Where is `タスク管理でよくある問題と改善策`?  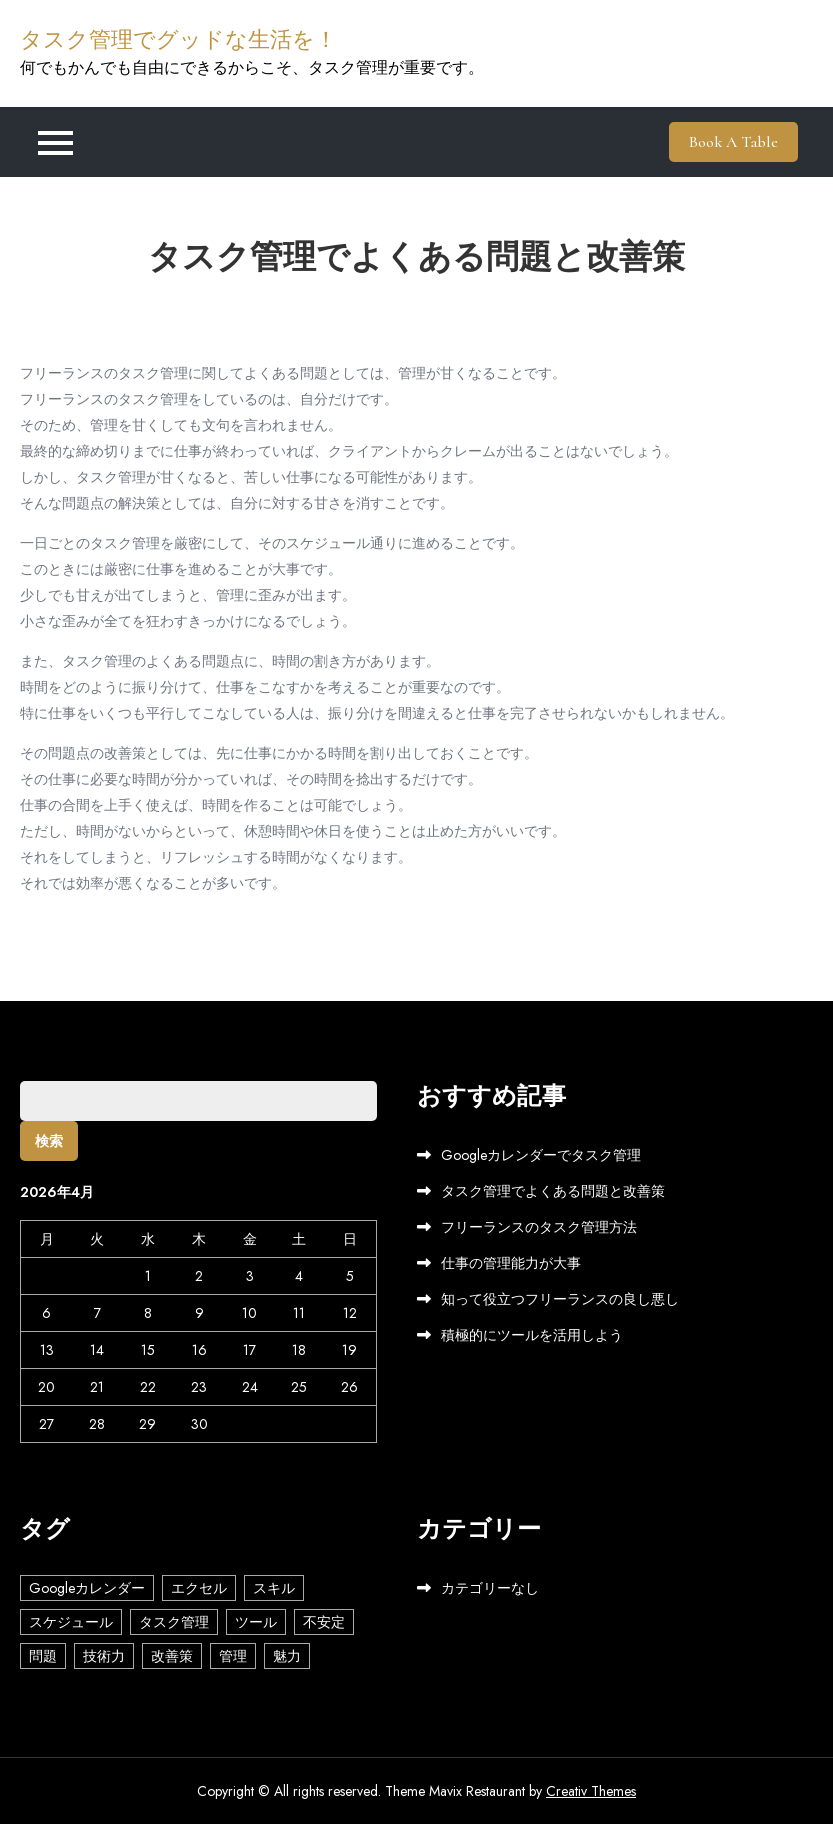 タスク管理でよくある問題と改善策 is located at coordinates (553, 1191).